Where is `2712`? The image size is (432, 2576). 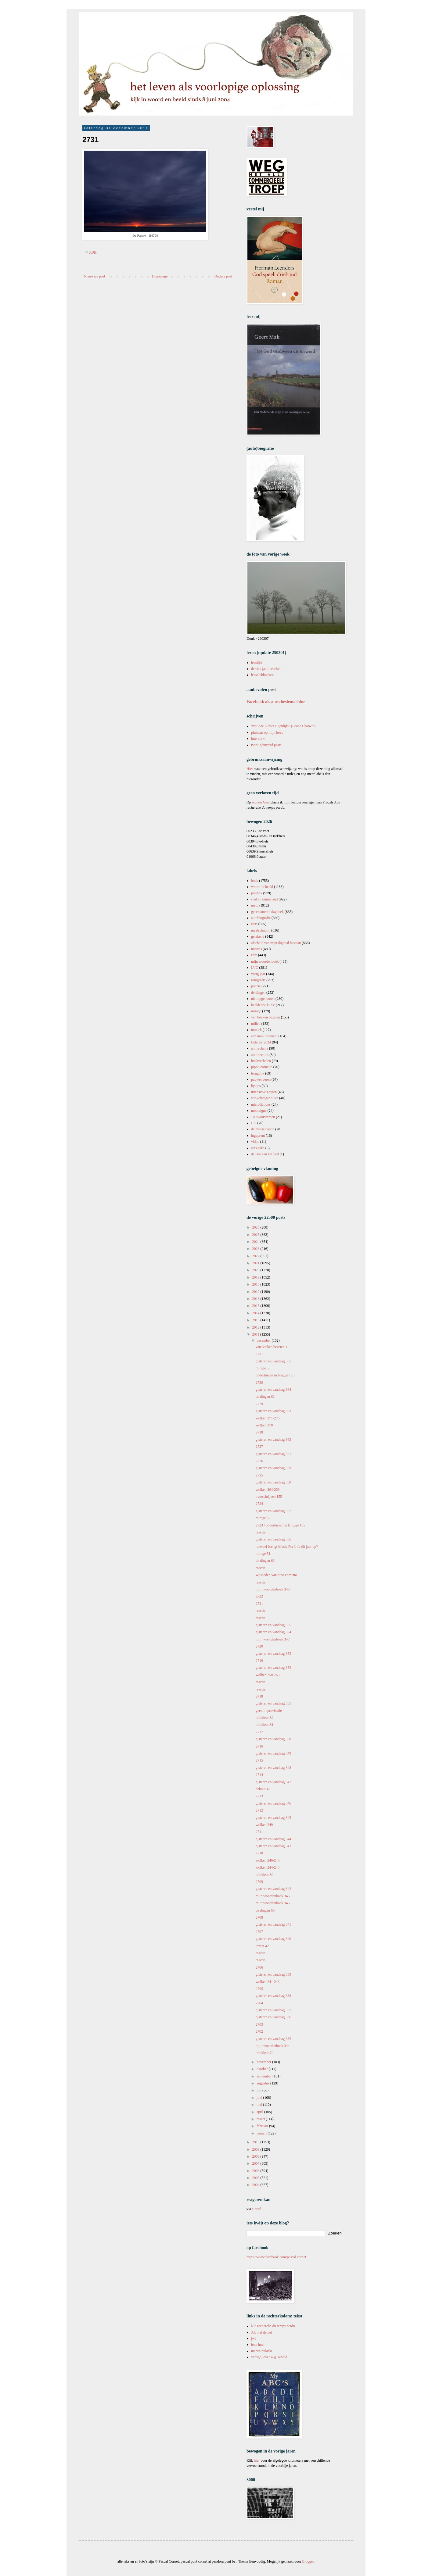
2712 is located at coordinates (259, 1810).